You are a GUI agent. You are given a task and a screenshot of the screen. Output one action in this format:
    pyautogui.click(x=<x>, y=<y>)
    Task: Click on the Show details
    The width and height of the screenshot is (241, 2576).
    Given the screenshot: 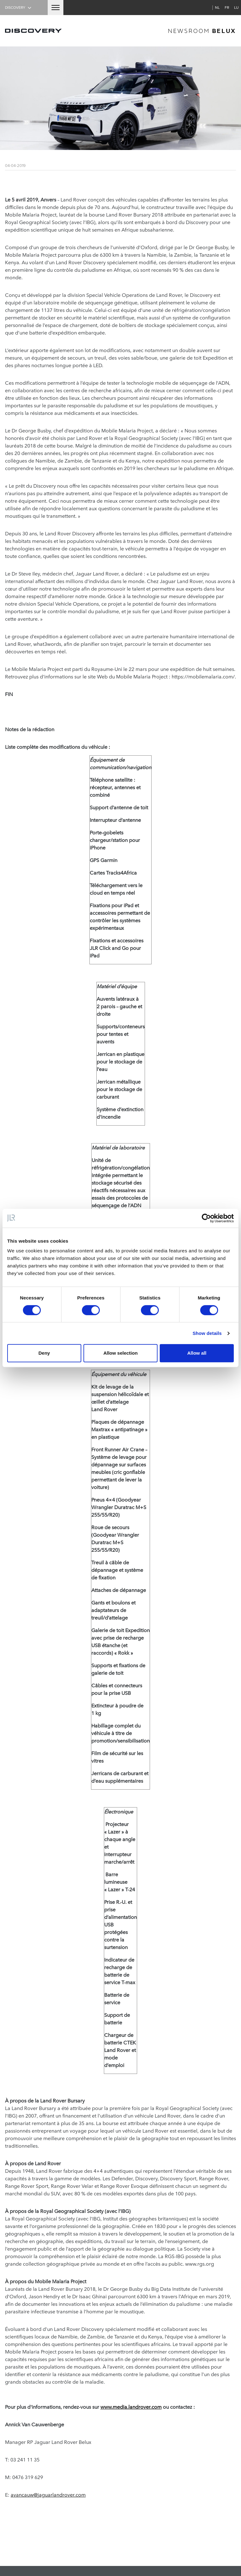 What is the action you would take?
    pyautogui.click(x=207, y=1333)
    